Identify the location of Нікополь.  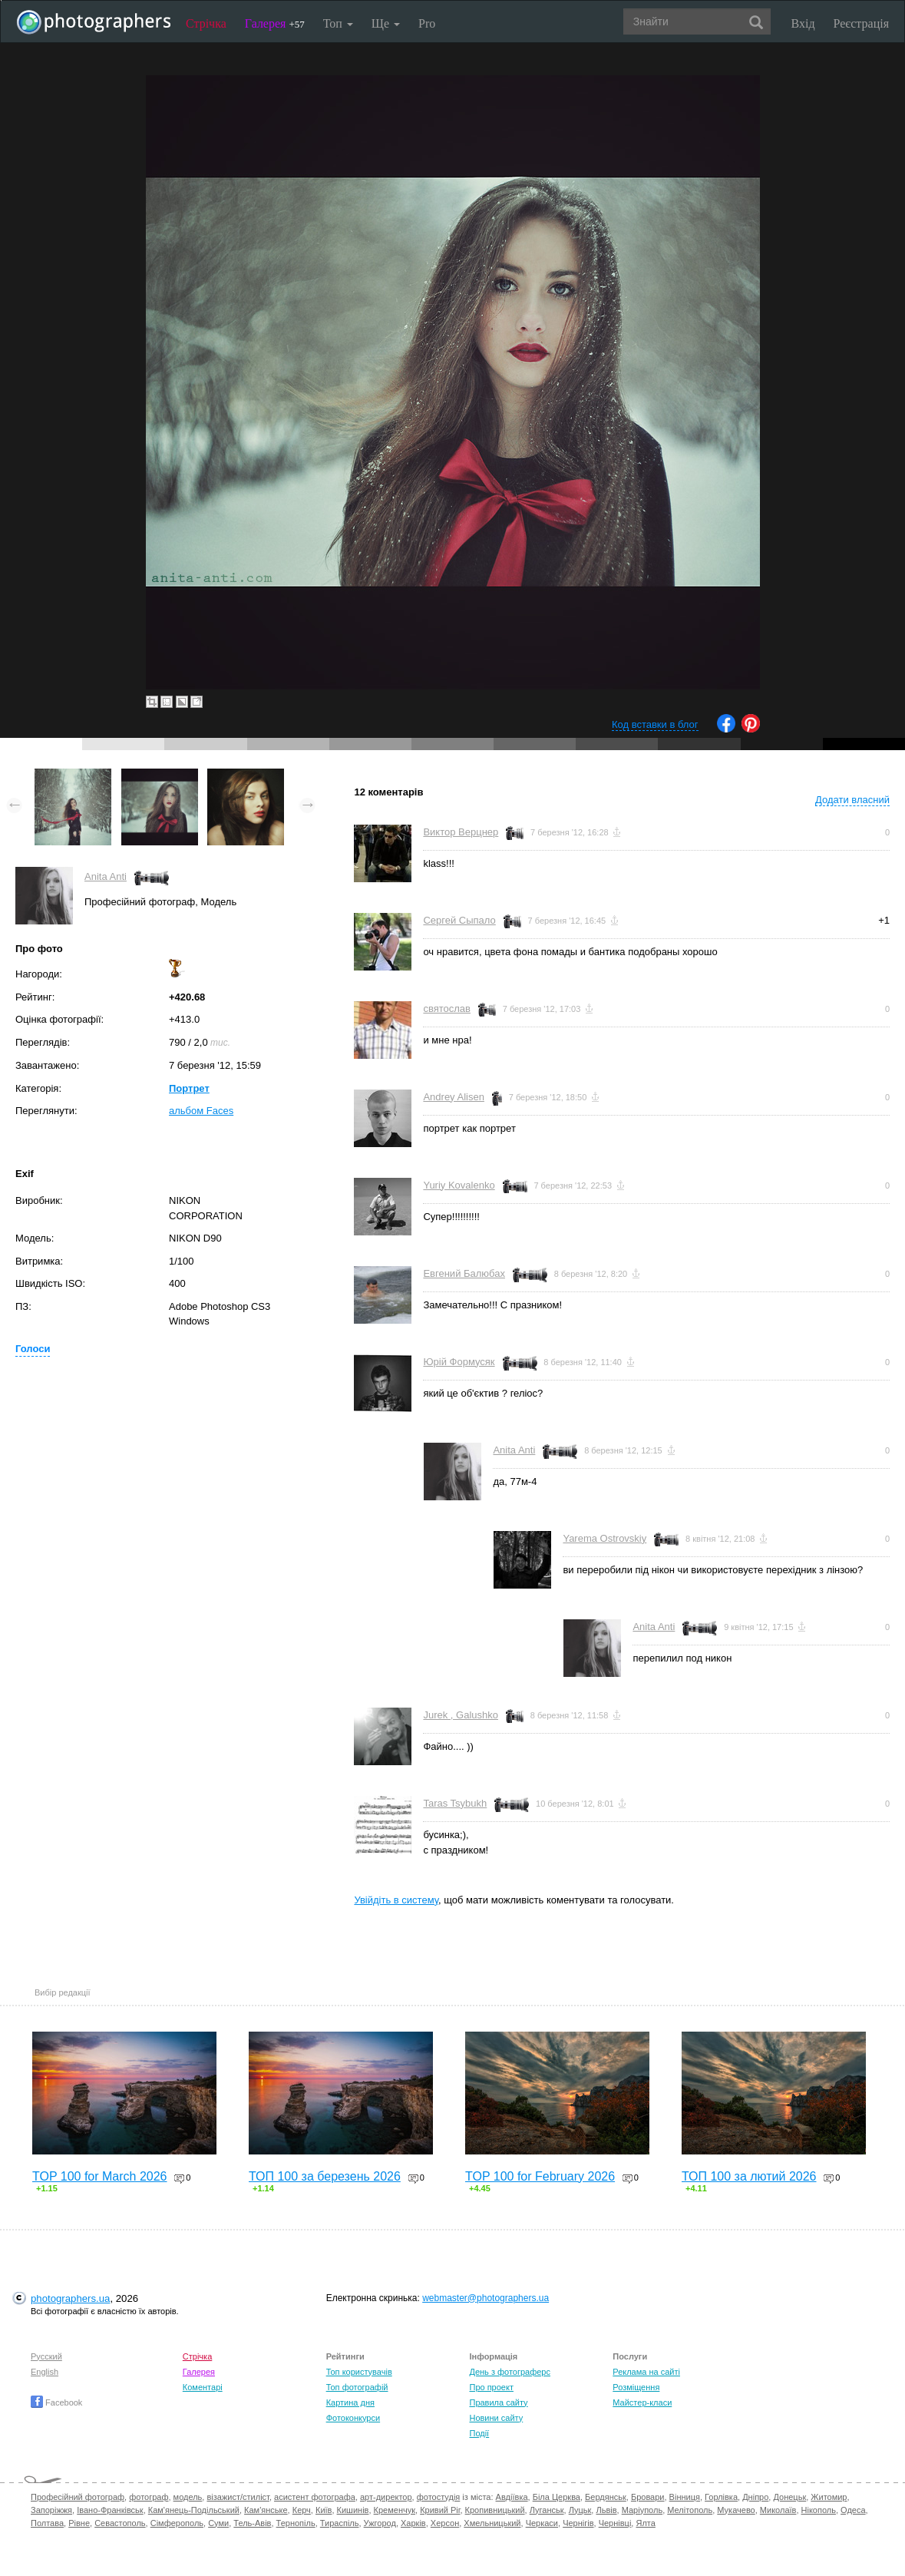
(818, 2510).